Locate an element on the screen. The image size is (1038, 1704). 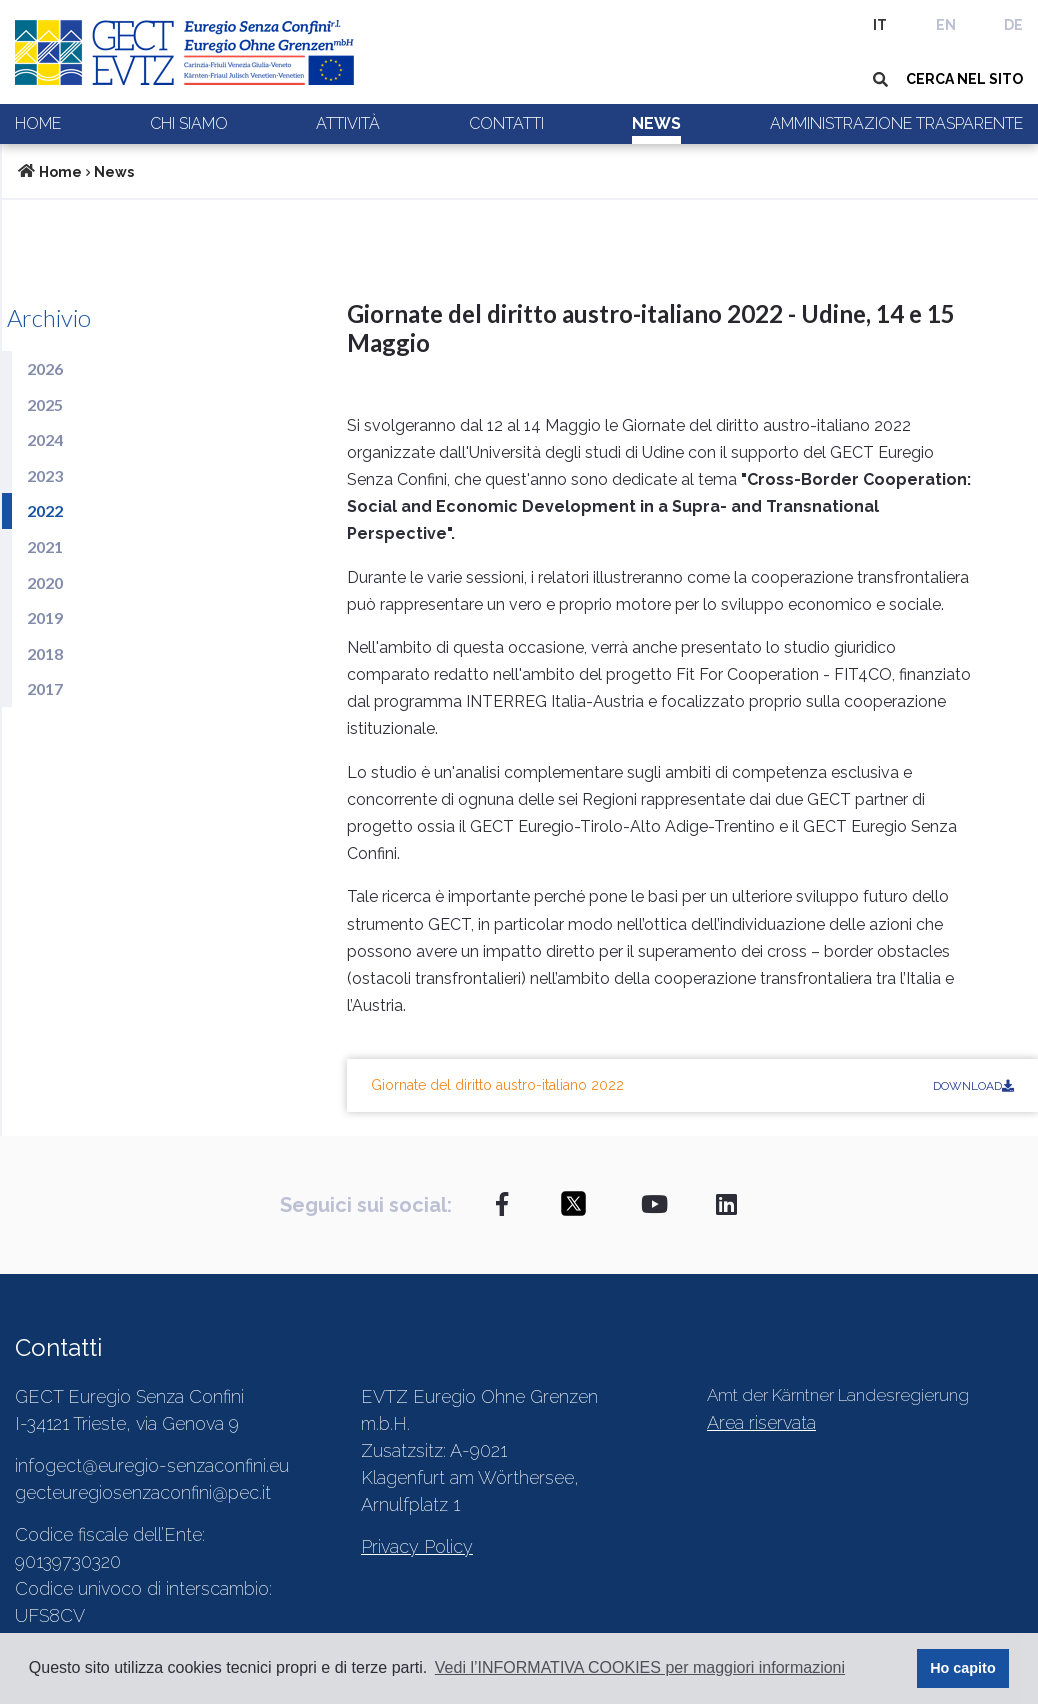
Privacy Policy is located at coordinates (417, 1546).